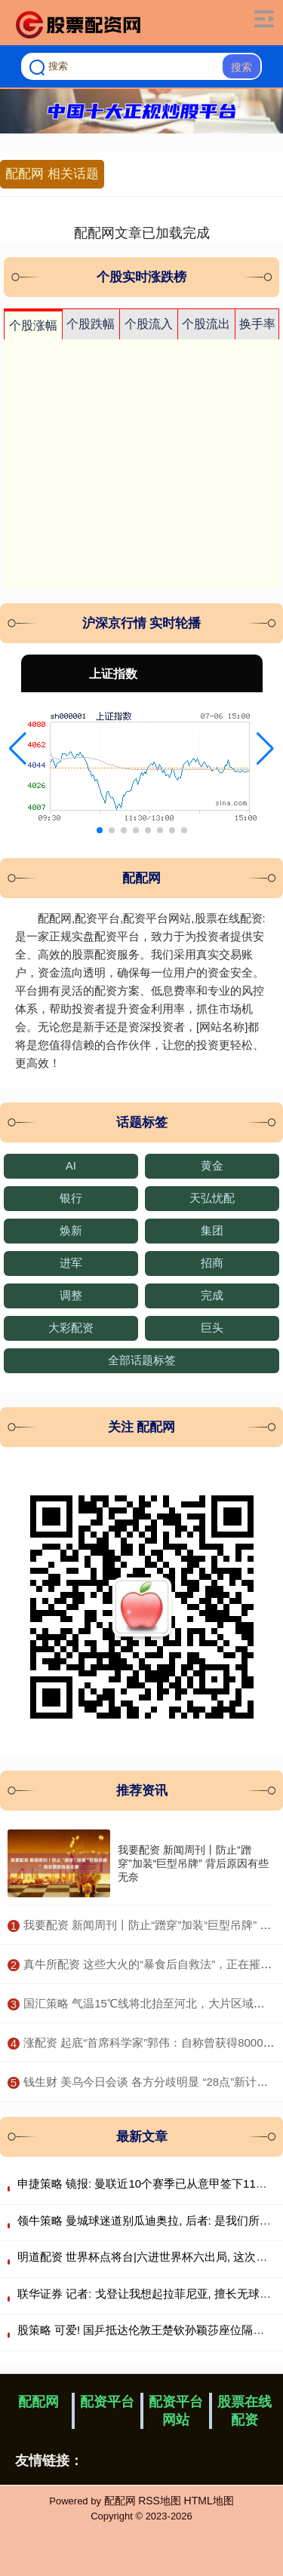 This screenshot has width=283, height=2576. What do you see at coordinates (212, 1197) in the screenshot?
I see `天弘忧配` at bounding box center [212, 1197].